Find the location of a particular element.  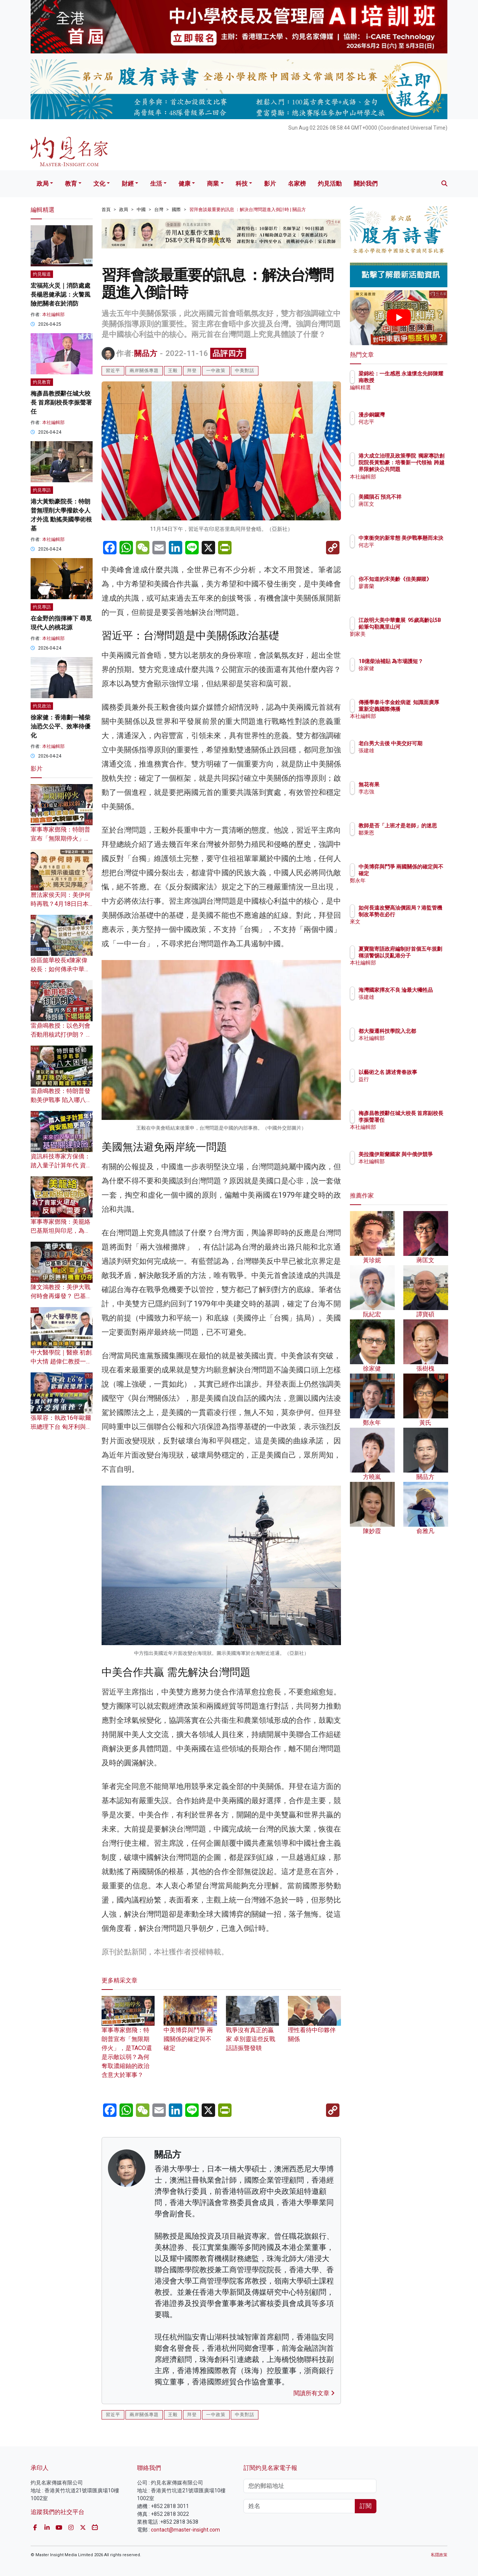

戰爭沒有真正的贏家 卓別靈這些反戰話語振聾發聵 is located at coordinates (252, 2029).